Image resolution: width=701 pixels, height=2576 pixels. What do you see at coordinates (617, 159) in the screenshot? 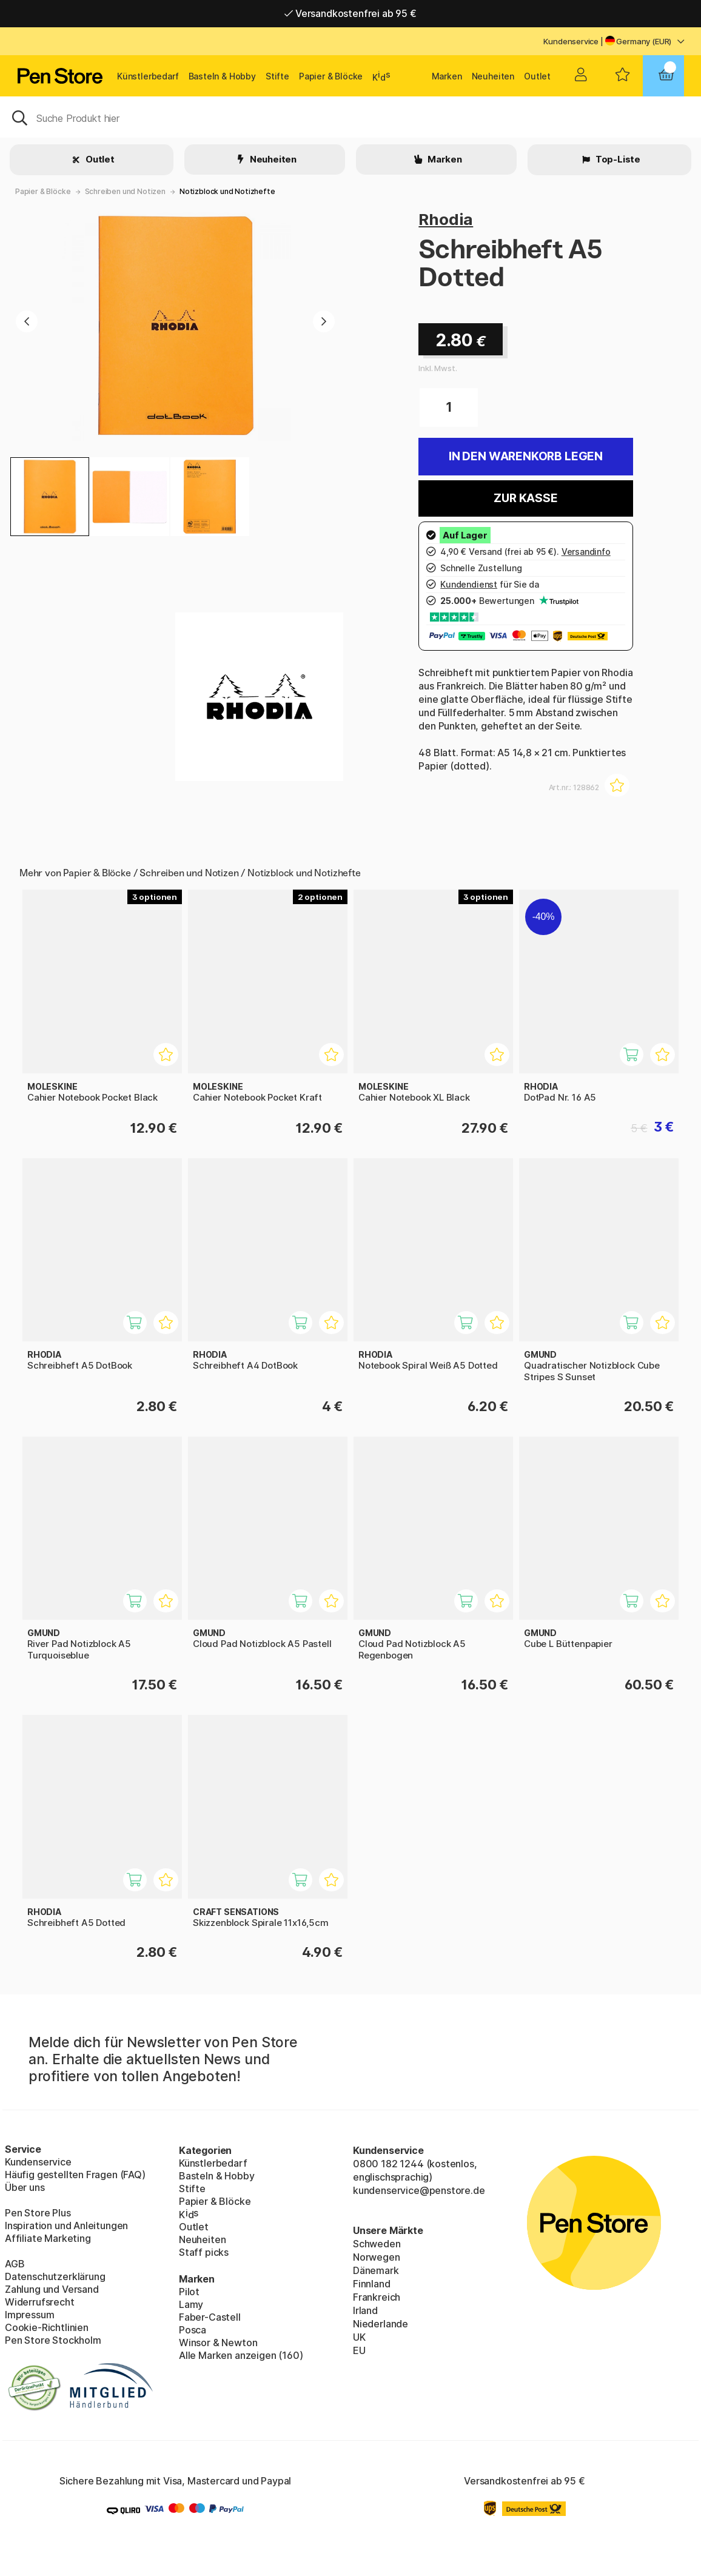
I see `Top-Liste` at bounding box center [617, 159].